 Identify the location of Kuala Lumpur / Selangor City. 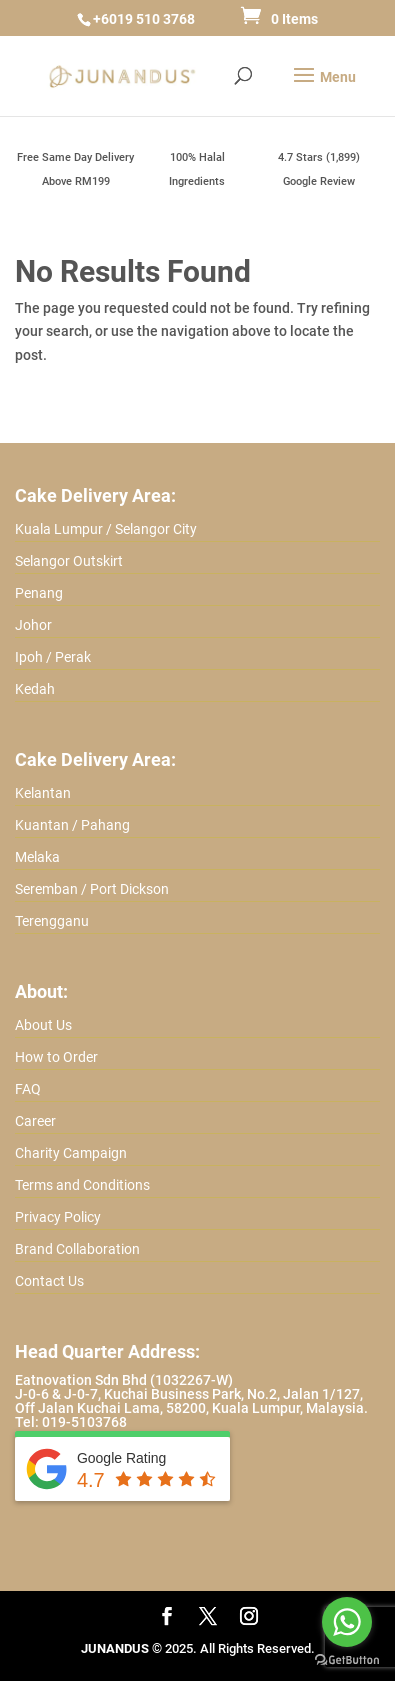
(106, 529).